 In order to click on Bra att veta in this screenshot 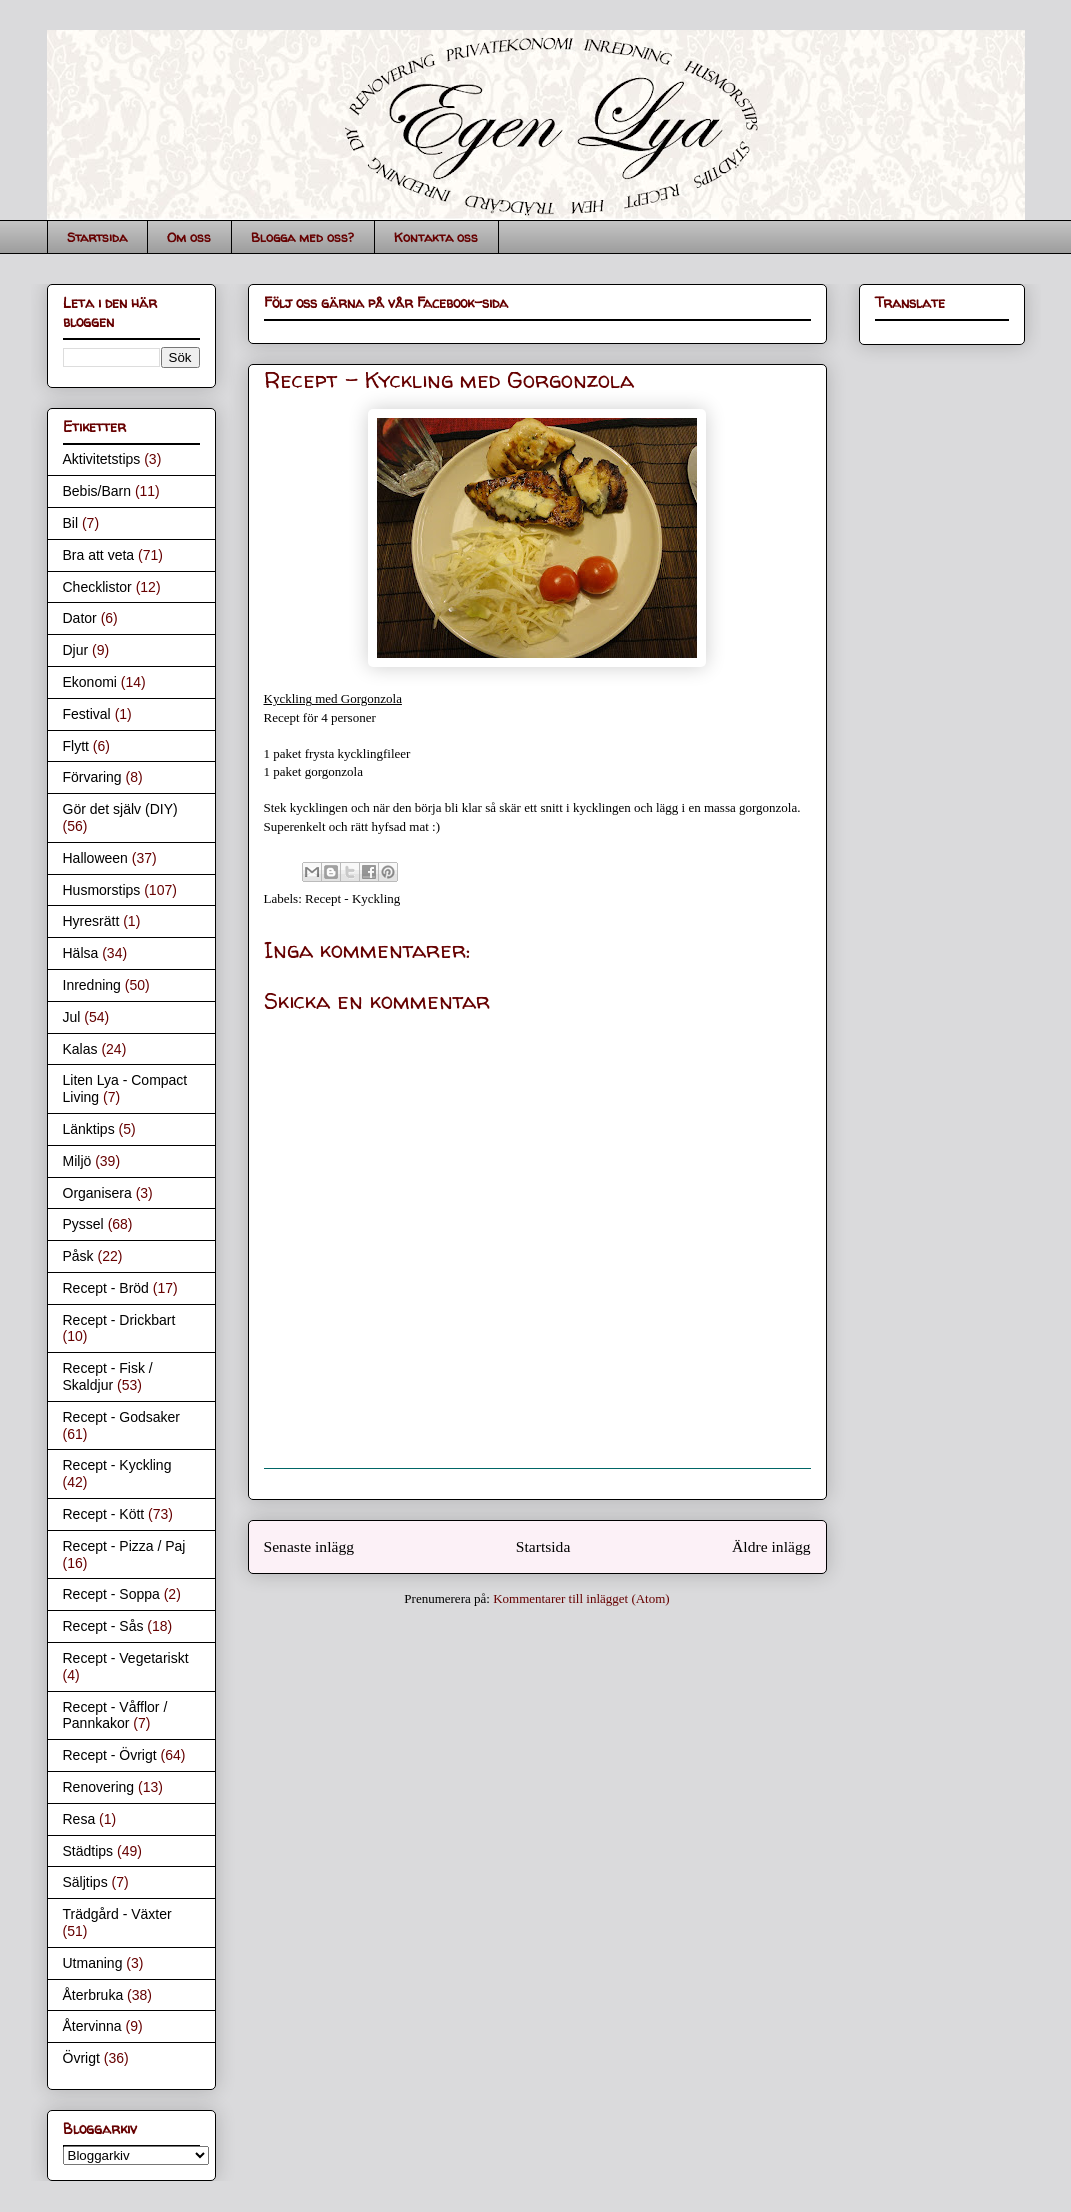, I will do `click(99, 555)`.